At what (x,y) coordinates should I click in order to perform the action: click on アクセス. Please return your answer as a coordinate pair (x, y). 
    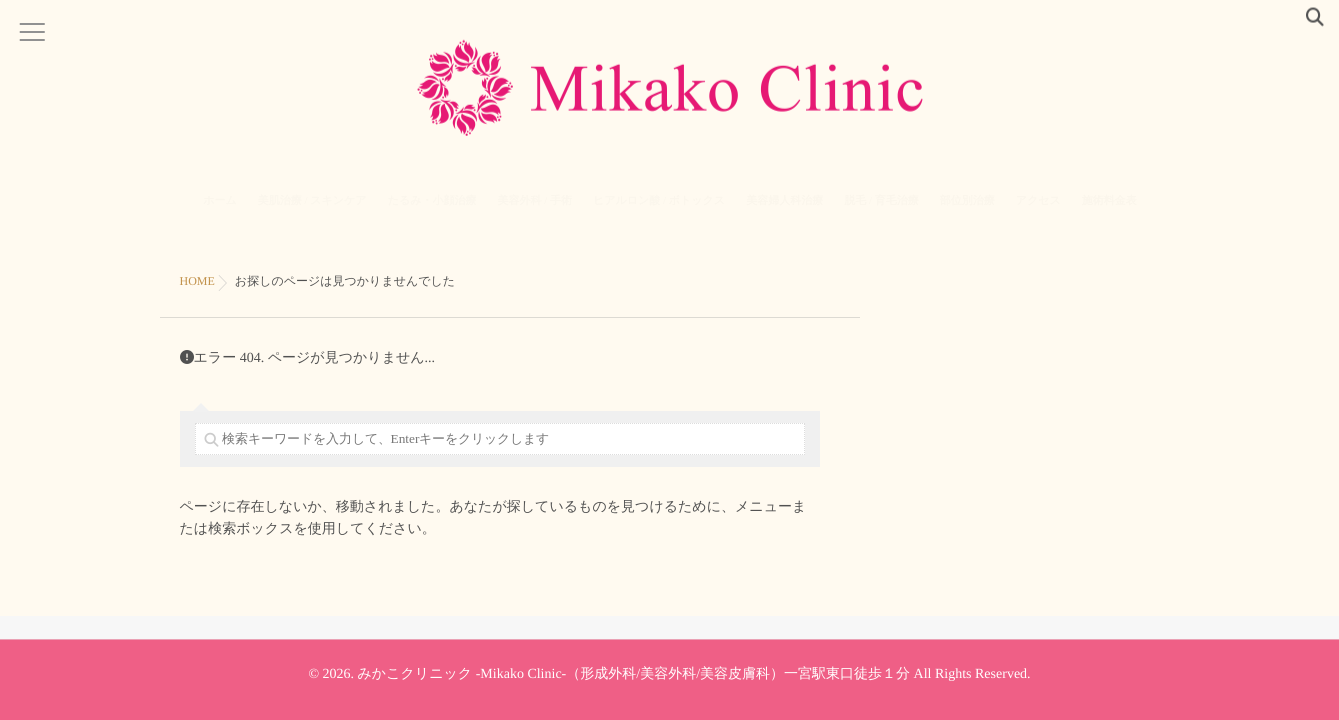
    Looking at the image, I should click on (1038, 213).